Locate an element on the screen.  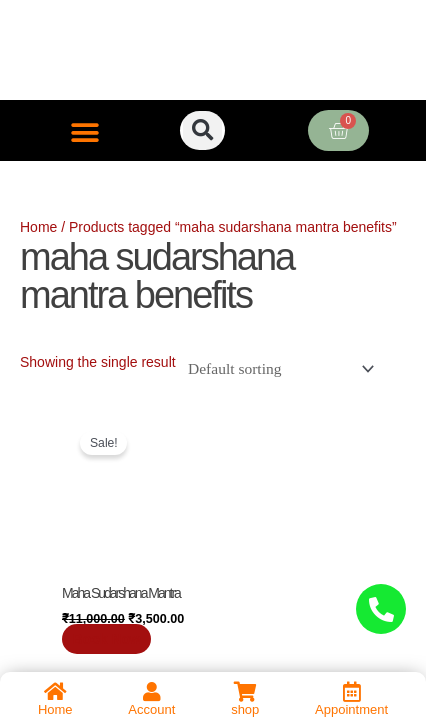
Book Now [Add to cart: “Maha Sudarshana Mantra”] is located at coordinates (107, 639).